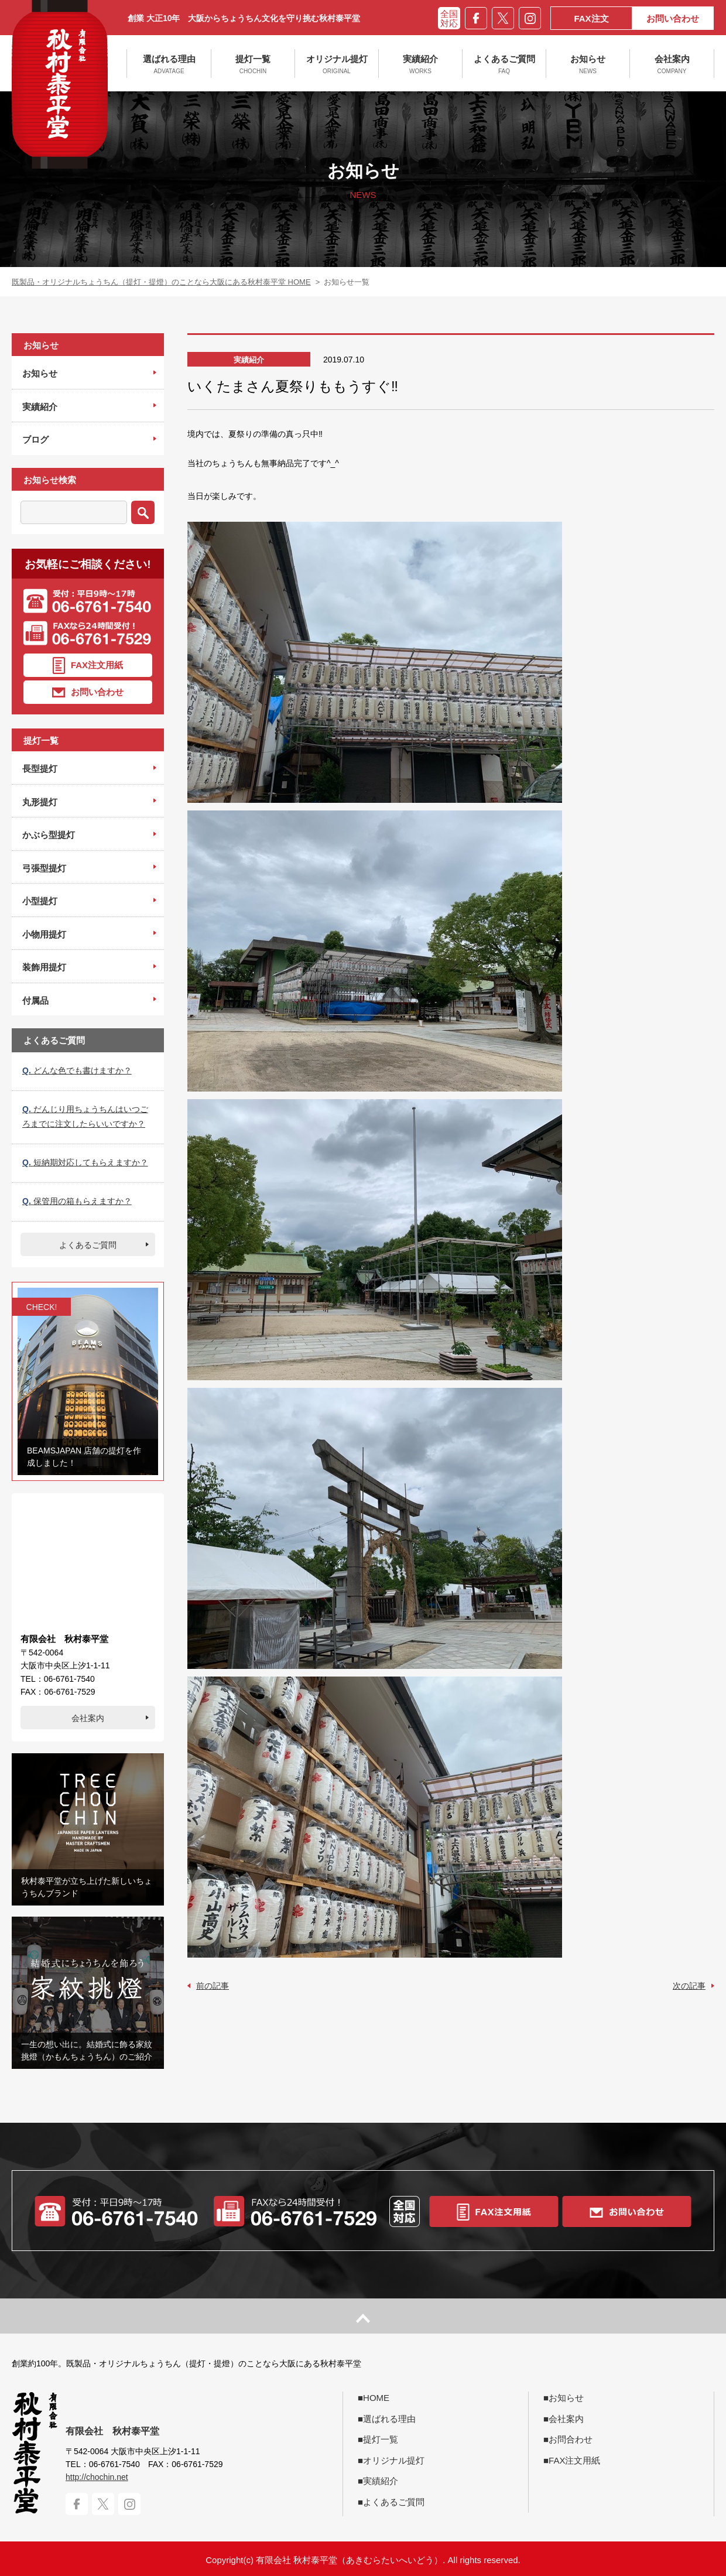 The width and height of the screenshot is (726, 2576). I want to click on 実績紹介, so click(420, 64).